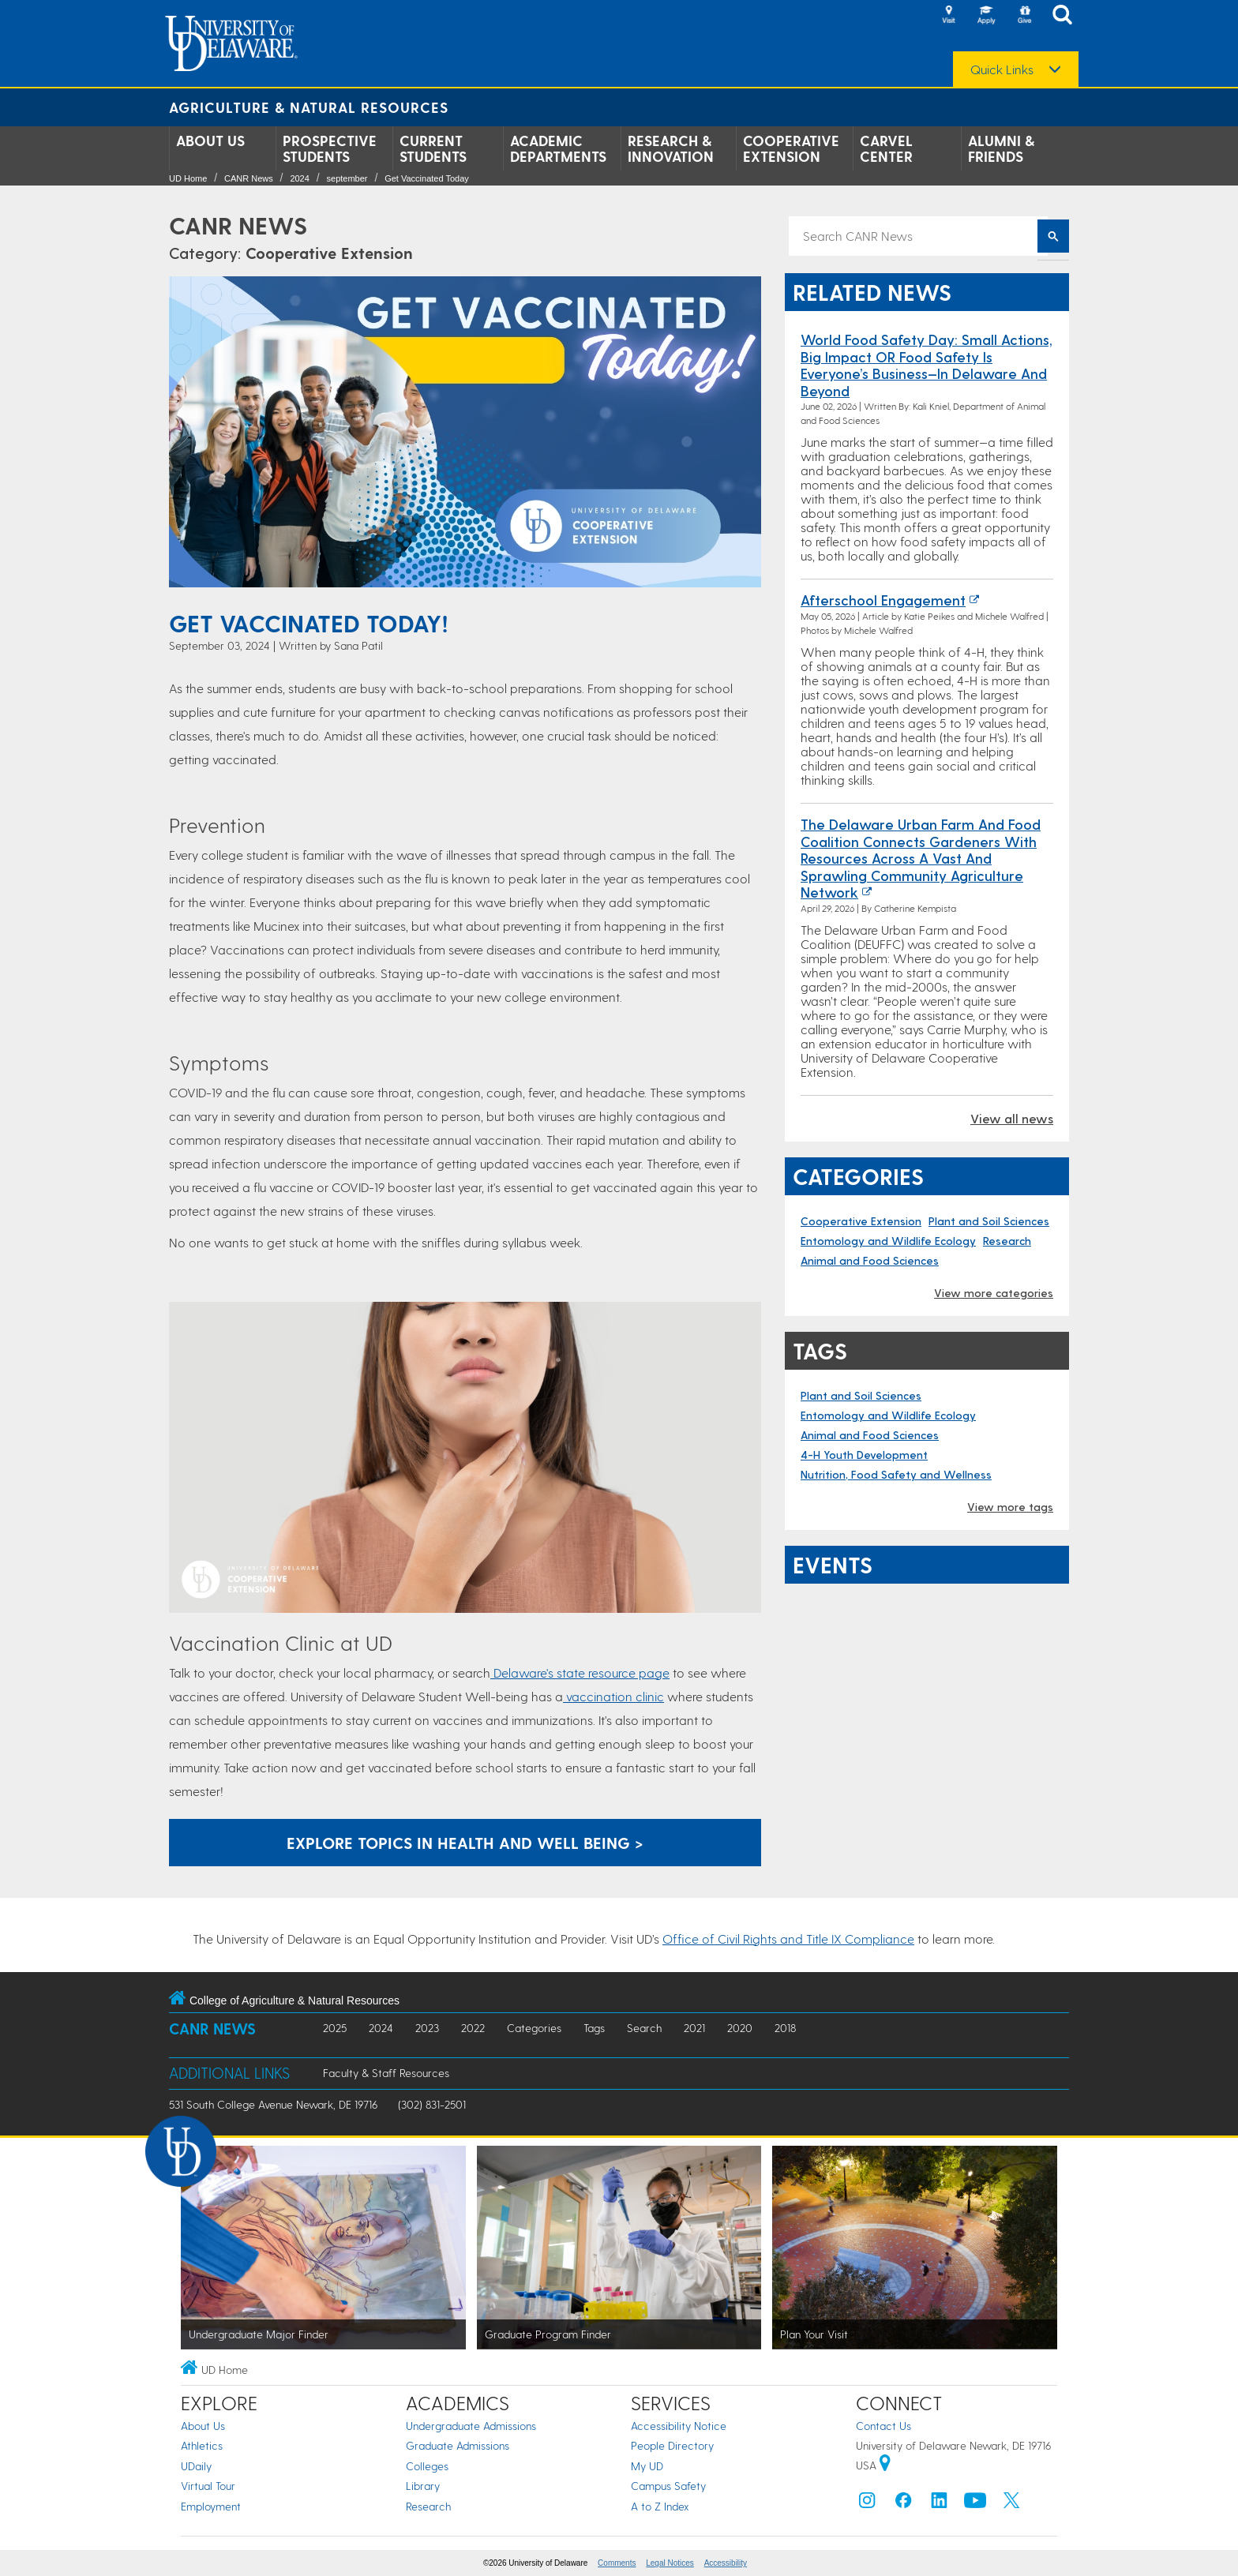 This screenshot has height=2576, width=1238. Describe the element at coordinates (210, 140) in the screenshot. I see `About Us` at that location.